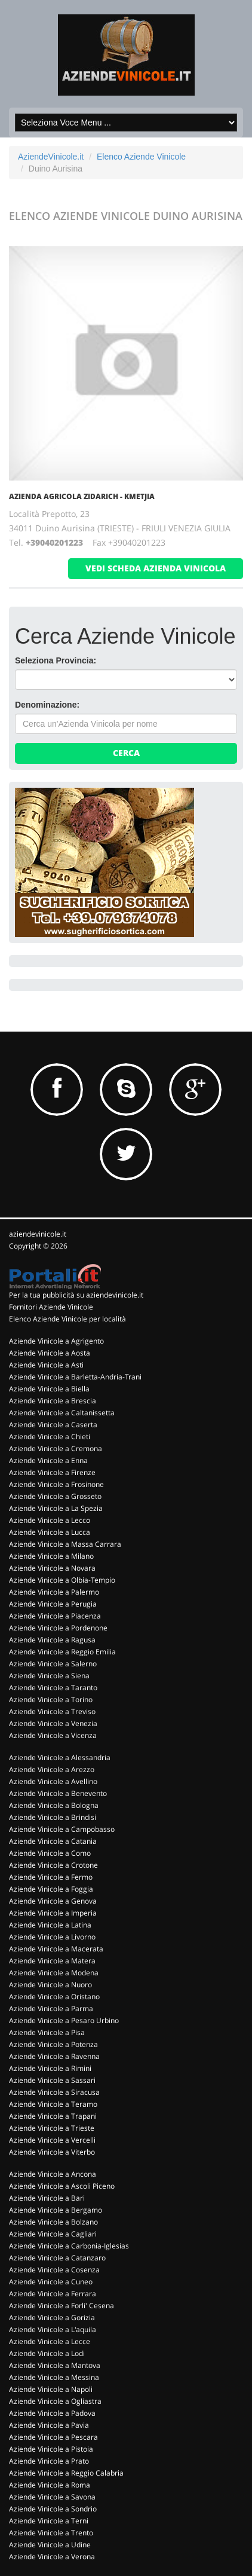 The width and height of the screenshot is (252, 2576). Describe the element at coordinates (49, 1436) in the screenshot. I see `Aziende Vinicole a Chieti` at that location.